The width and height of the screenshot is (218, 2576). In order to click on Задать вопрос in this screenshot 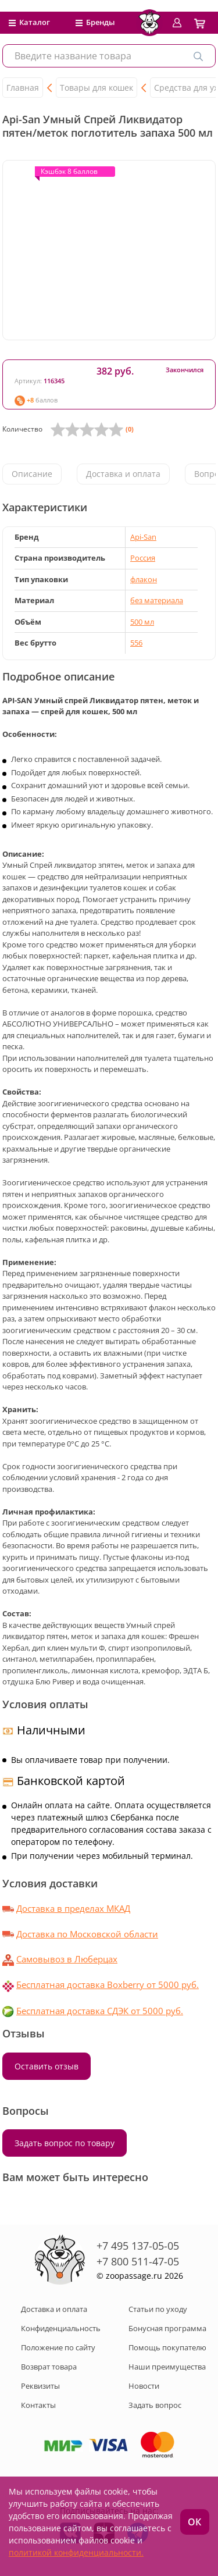, I will do `click(154, 2405)`.